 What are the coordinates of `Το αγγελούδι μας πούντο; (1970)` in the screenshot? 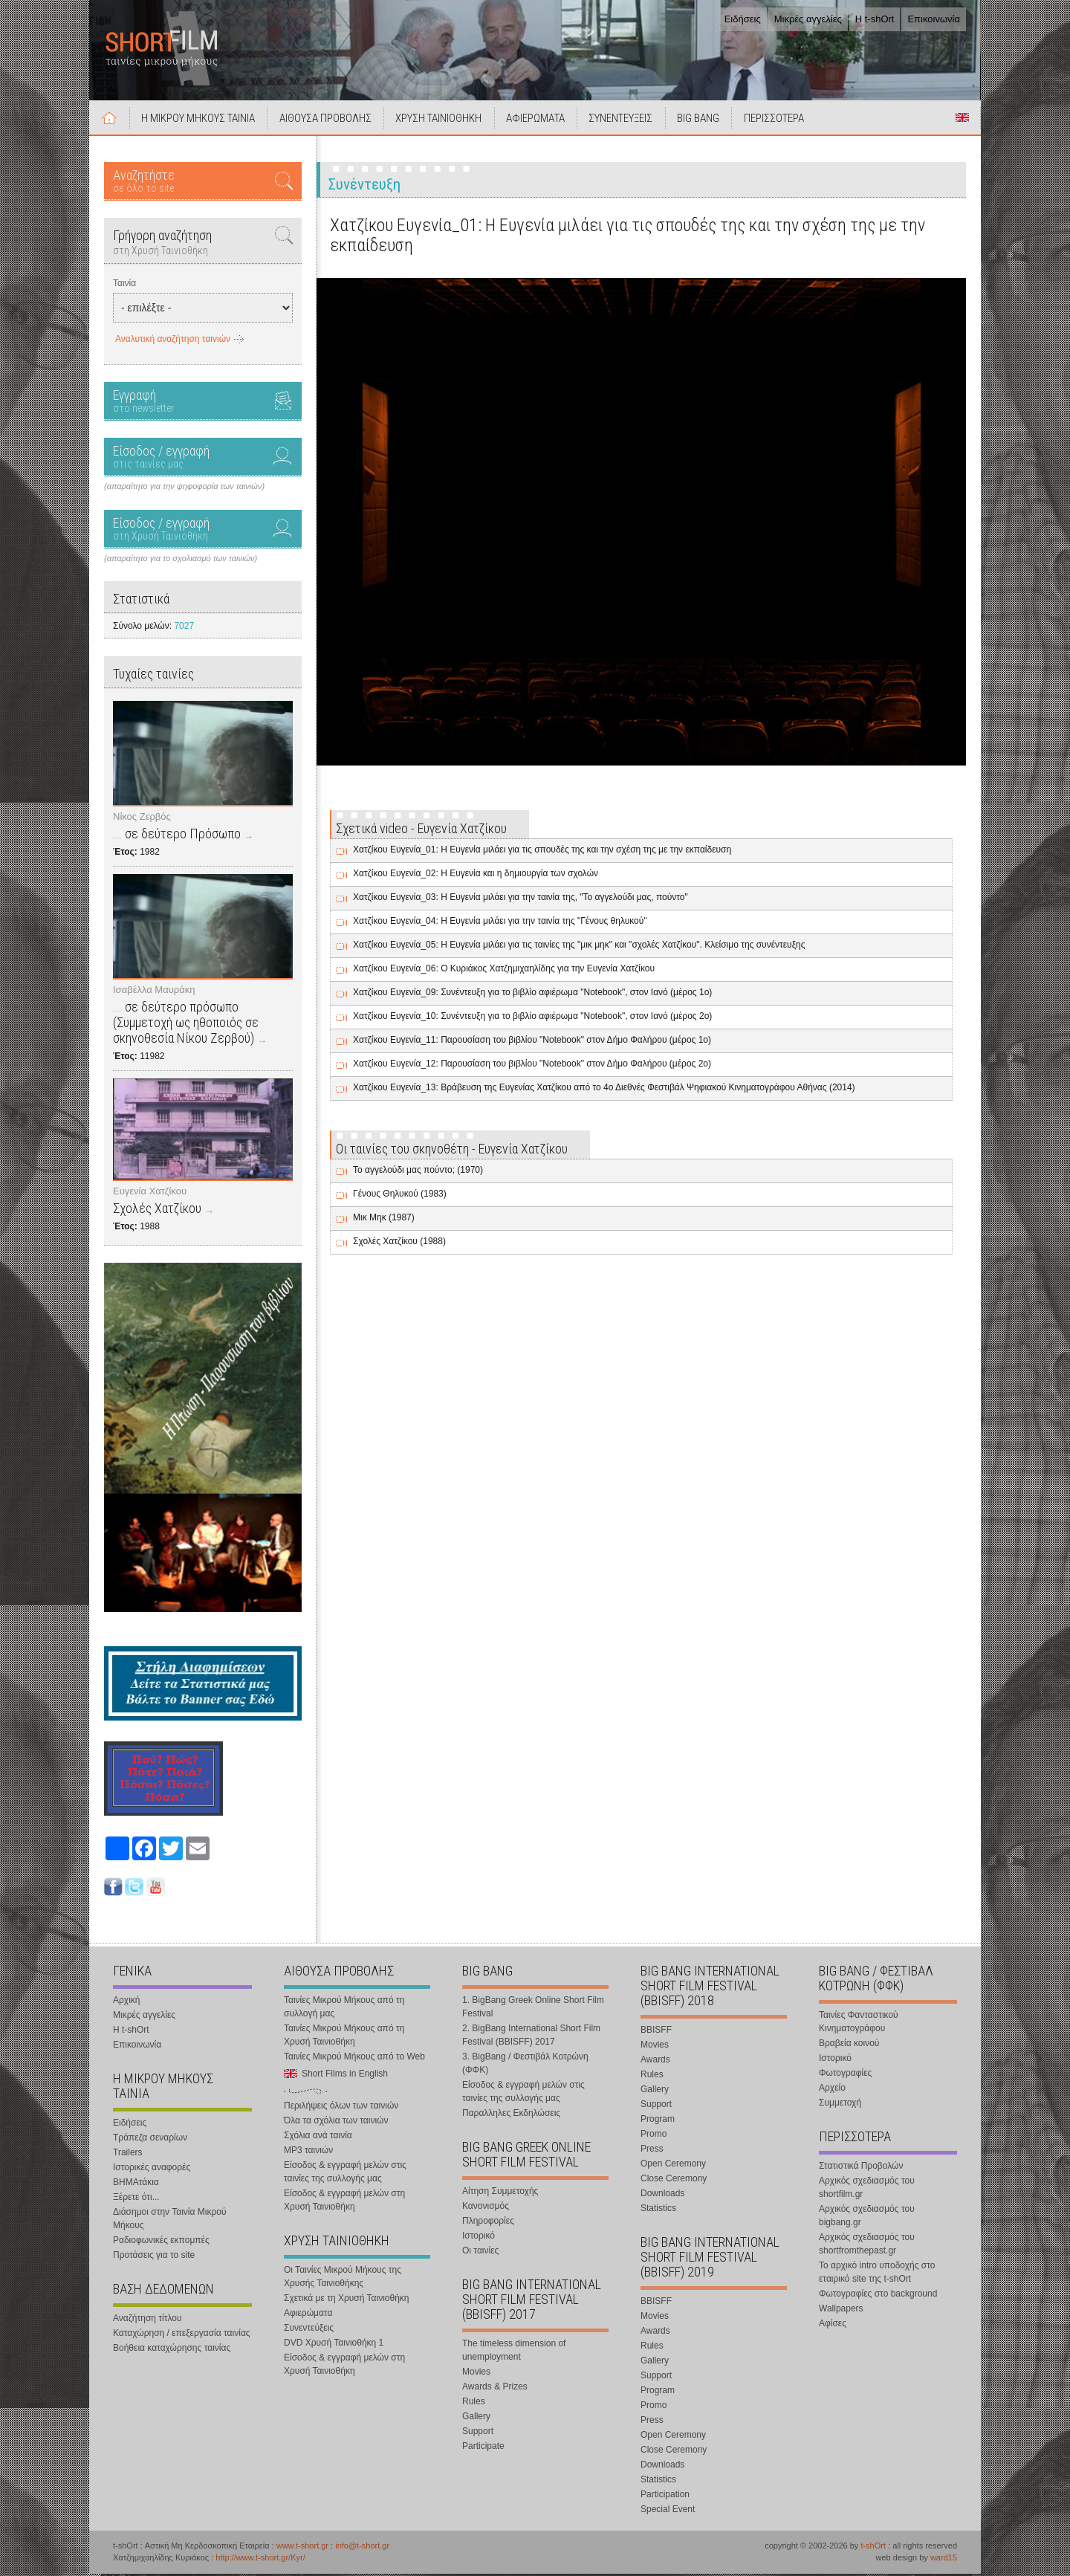 It's located at (418, 1172).